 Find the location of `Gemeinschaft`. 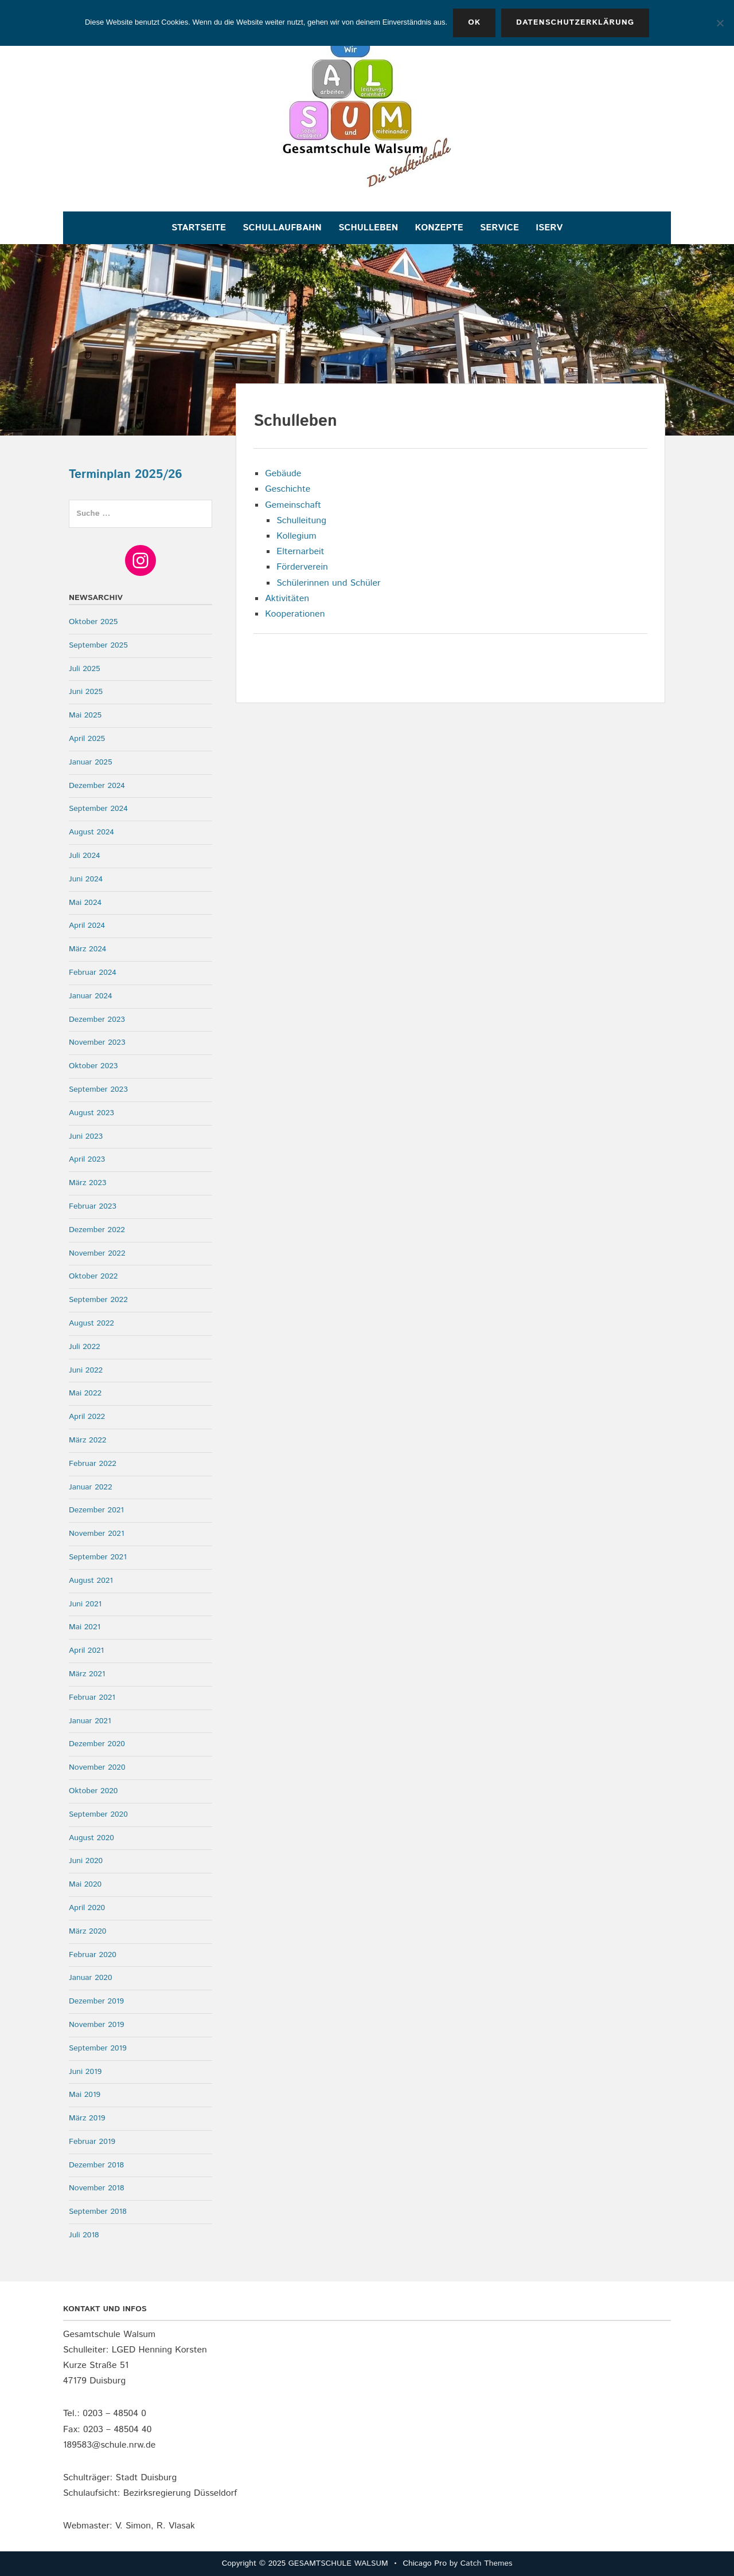

Gemeinschaft is located at coordinates (293, 505).